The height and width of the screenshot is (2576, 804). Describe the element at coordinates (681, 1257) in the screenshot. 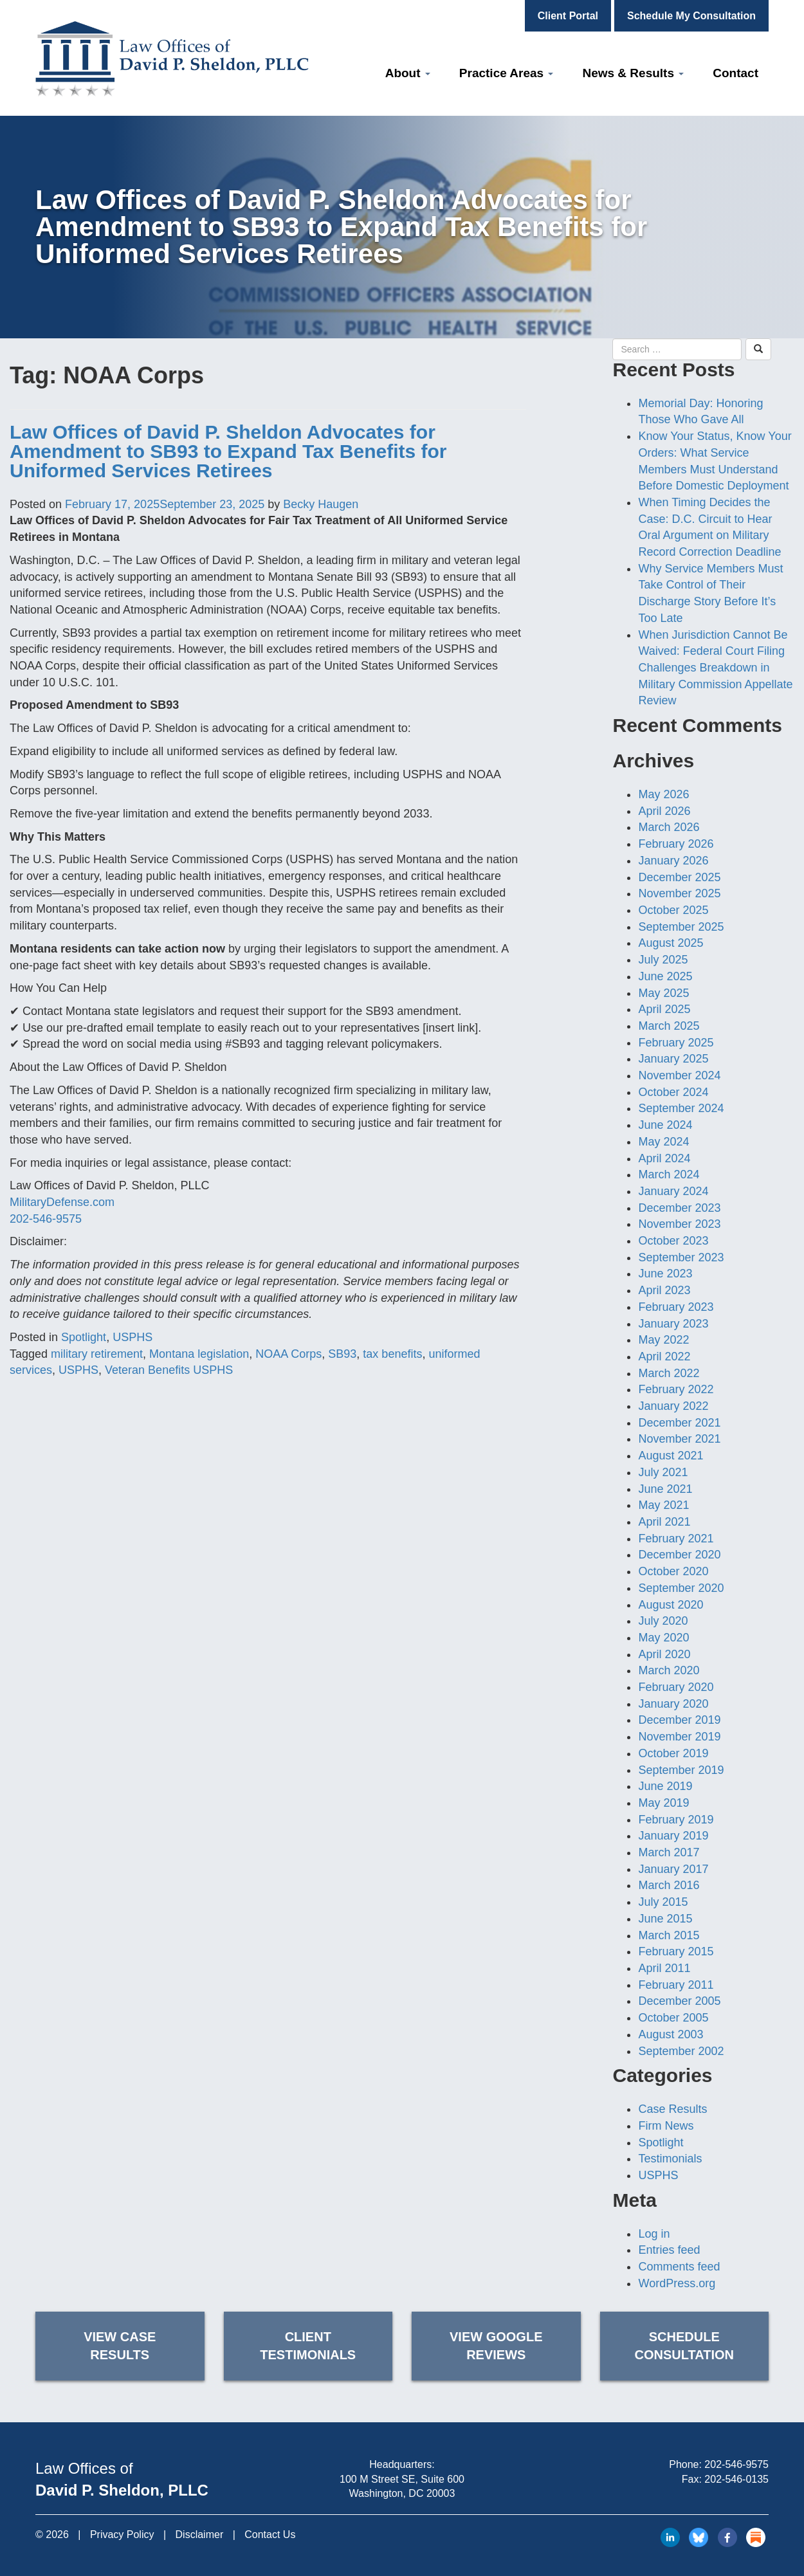

I see `September 2023` at that location.